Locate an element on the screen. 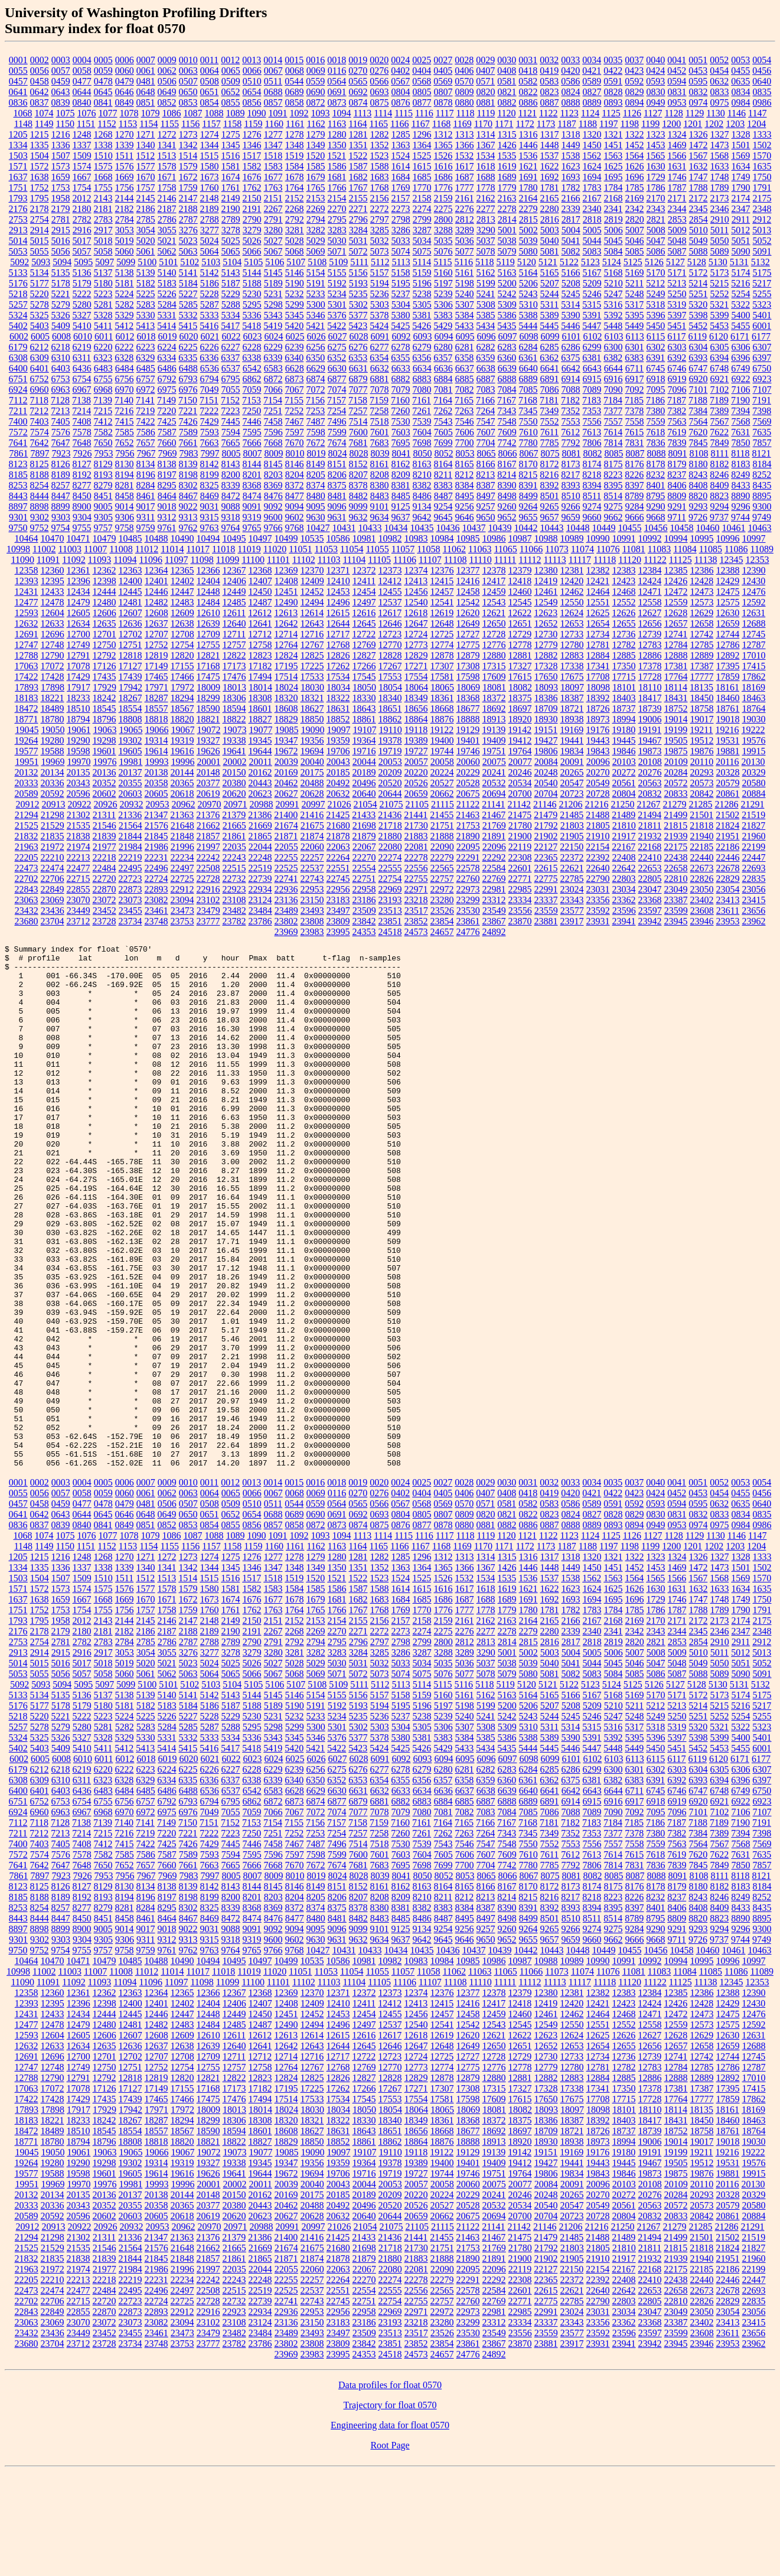  11100 is located at coordinates (253, 560).